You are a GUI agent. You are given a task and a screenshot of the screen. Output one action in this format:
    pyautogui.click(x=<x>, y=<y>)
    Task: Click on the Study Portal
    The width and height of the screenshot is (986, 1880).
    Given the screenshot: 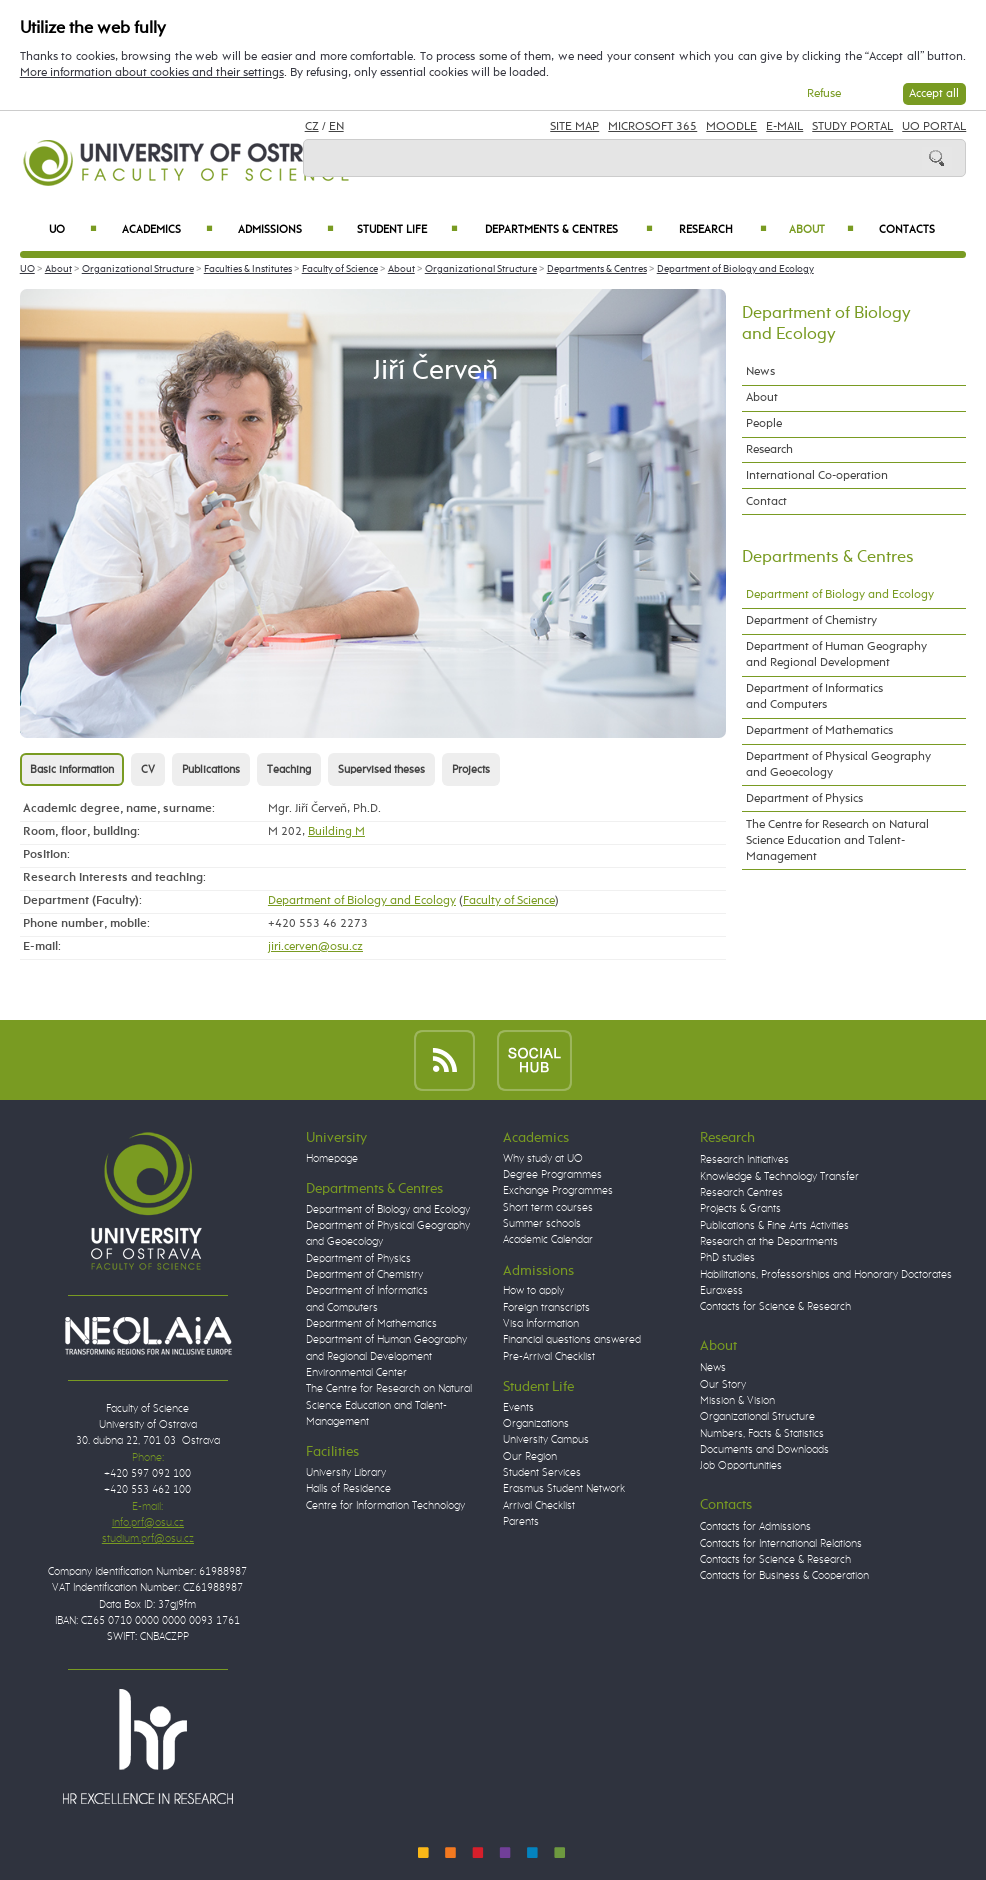 What is the action you would take?
    pyautogui.click(x=852, y=127)
    